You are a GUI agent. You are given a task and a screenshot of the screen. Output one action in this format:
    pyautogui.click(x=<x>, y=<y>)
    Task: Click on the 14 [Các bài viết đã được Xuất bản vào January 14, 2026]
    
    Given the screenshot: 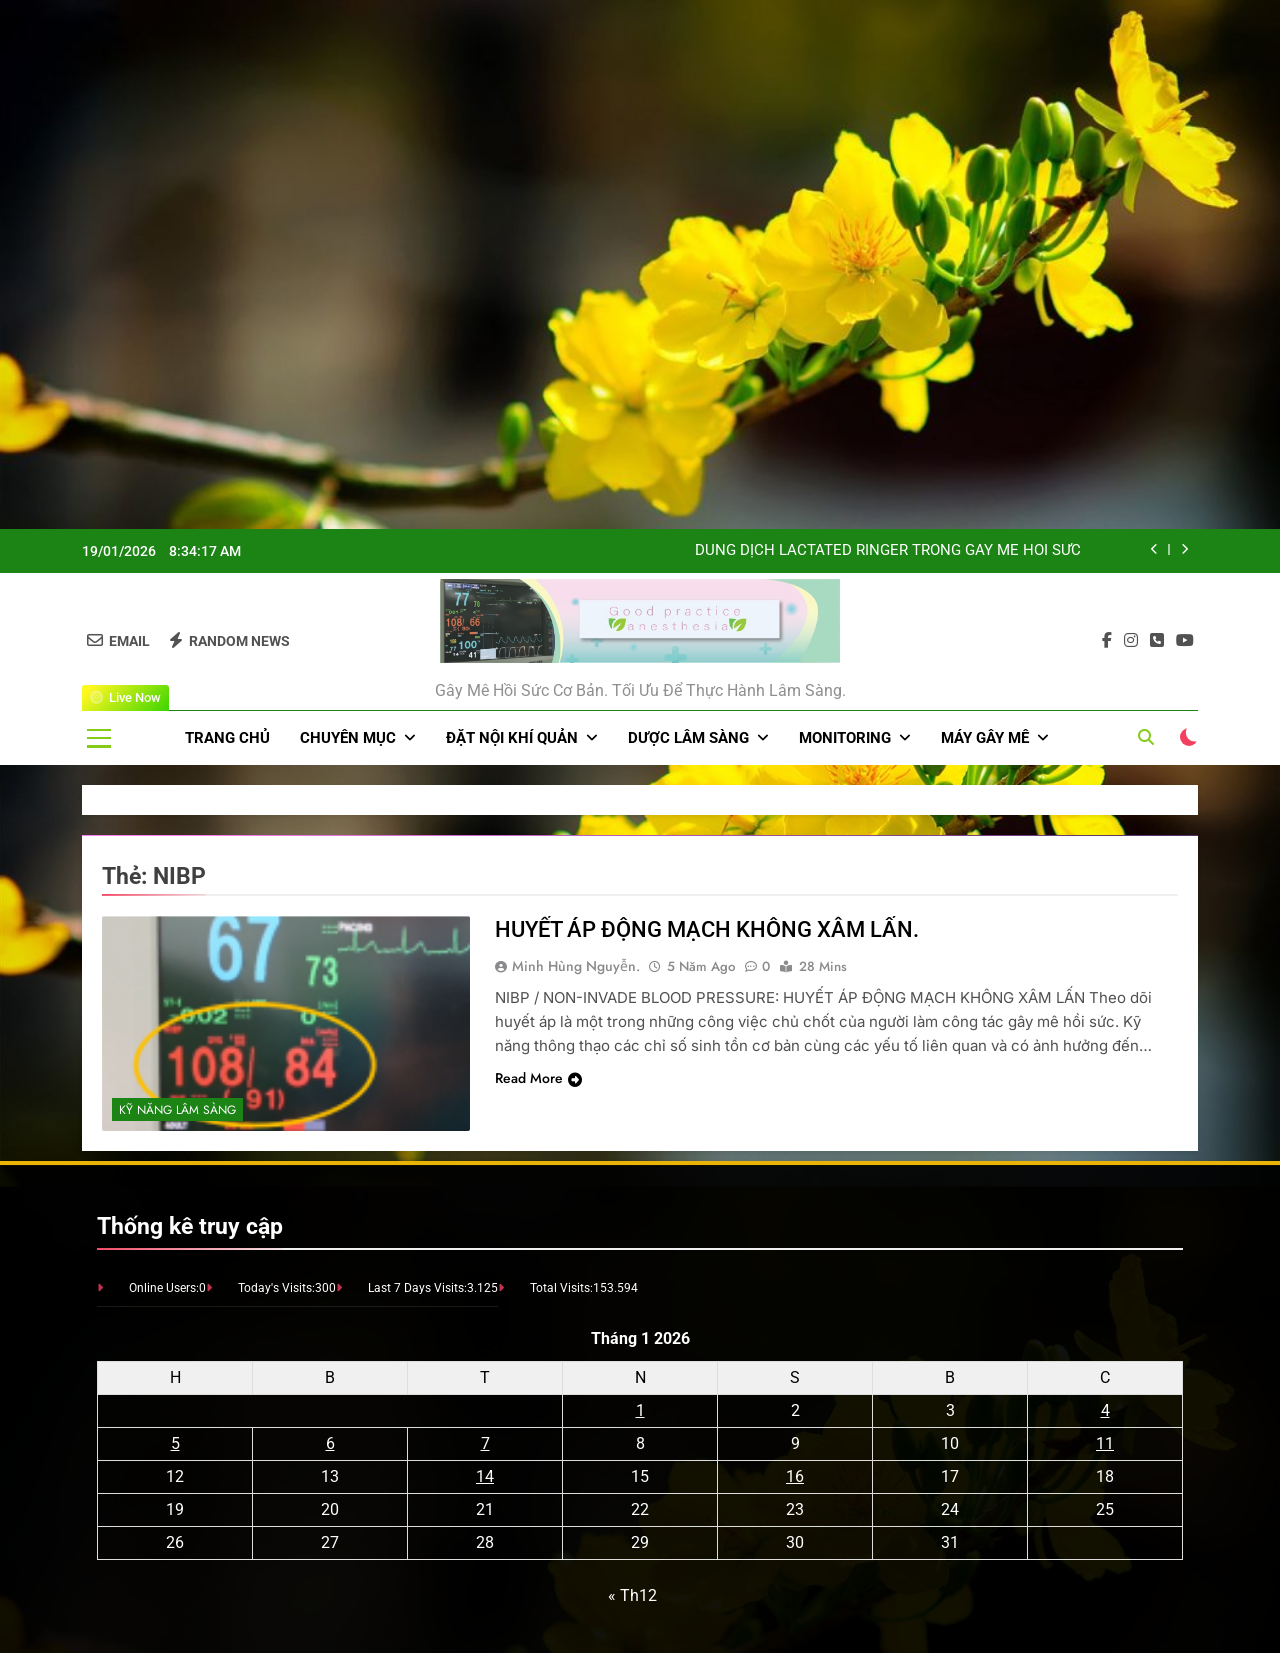 What is the action you would take?
    pyautogui.click(x=485, y=1476)
    